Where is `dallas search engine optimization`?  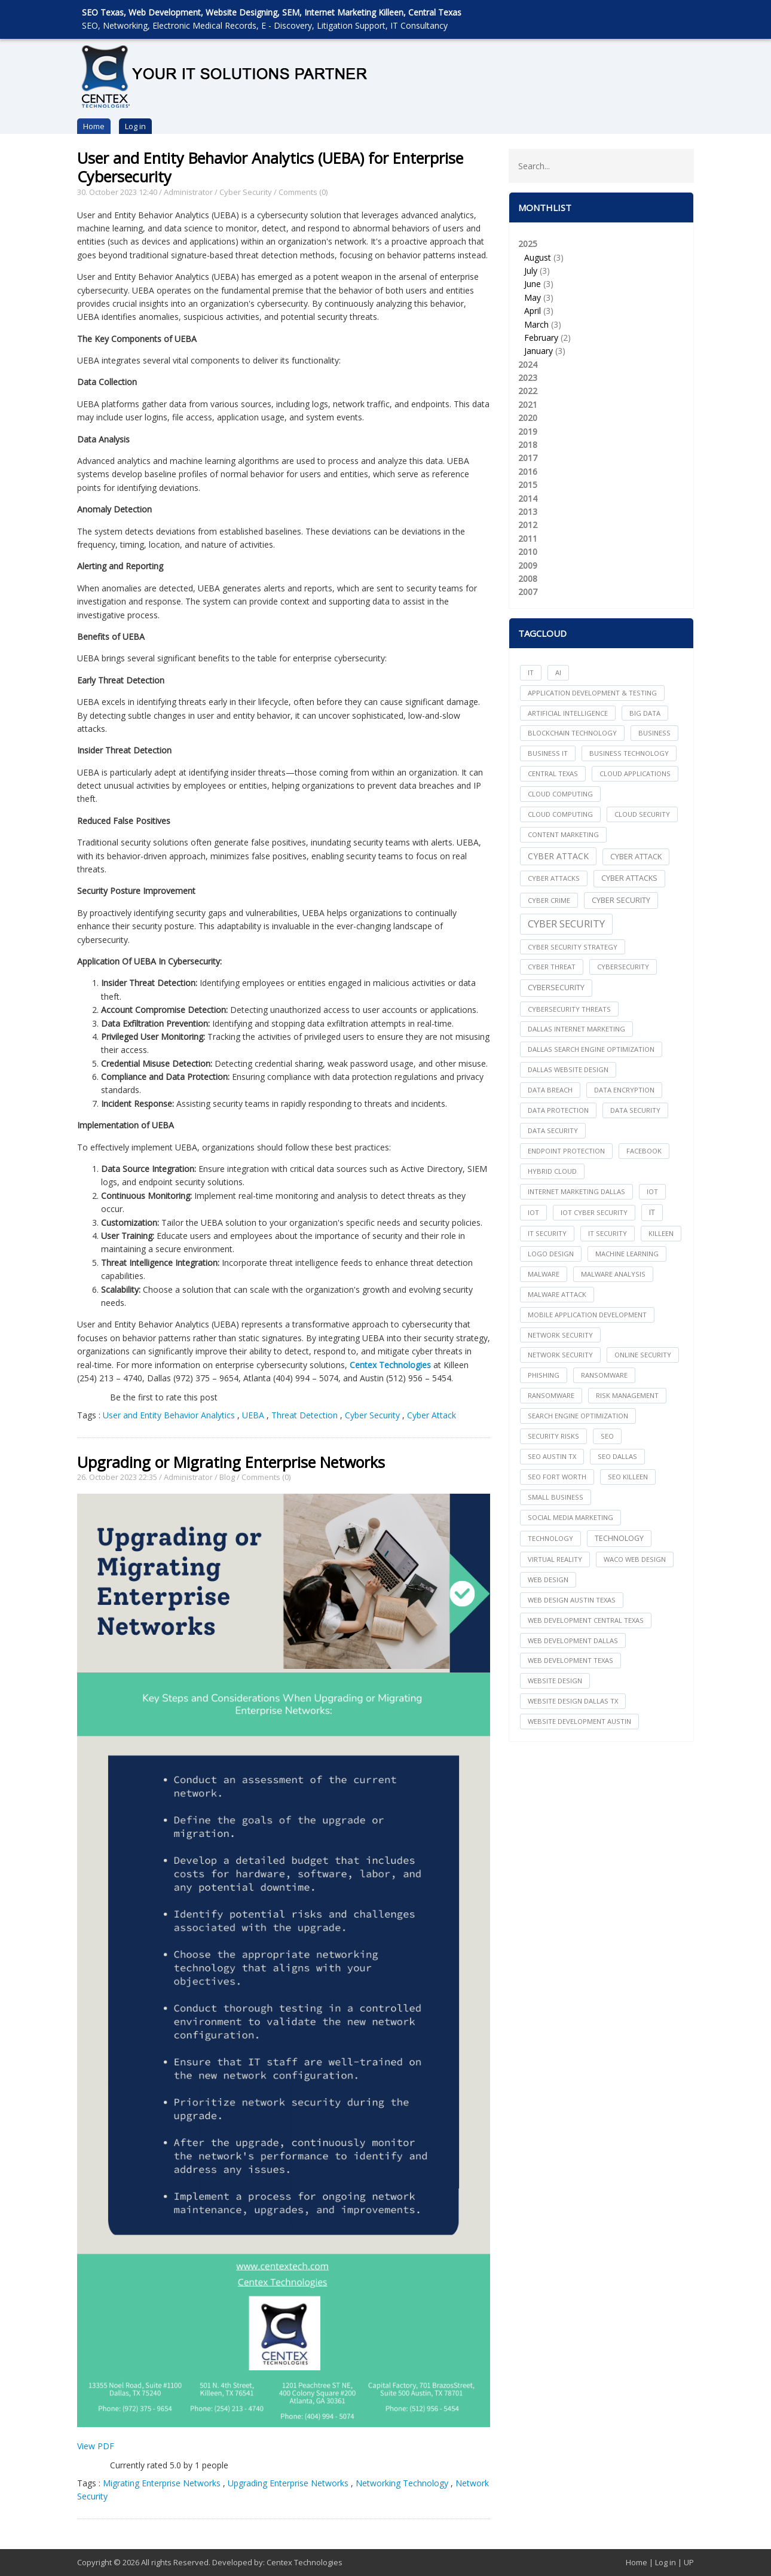
dallas search engine optimization is located at coordinates (591, 1049).